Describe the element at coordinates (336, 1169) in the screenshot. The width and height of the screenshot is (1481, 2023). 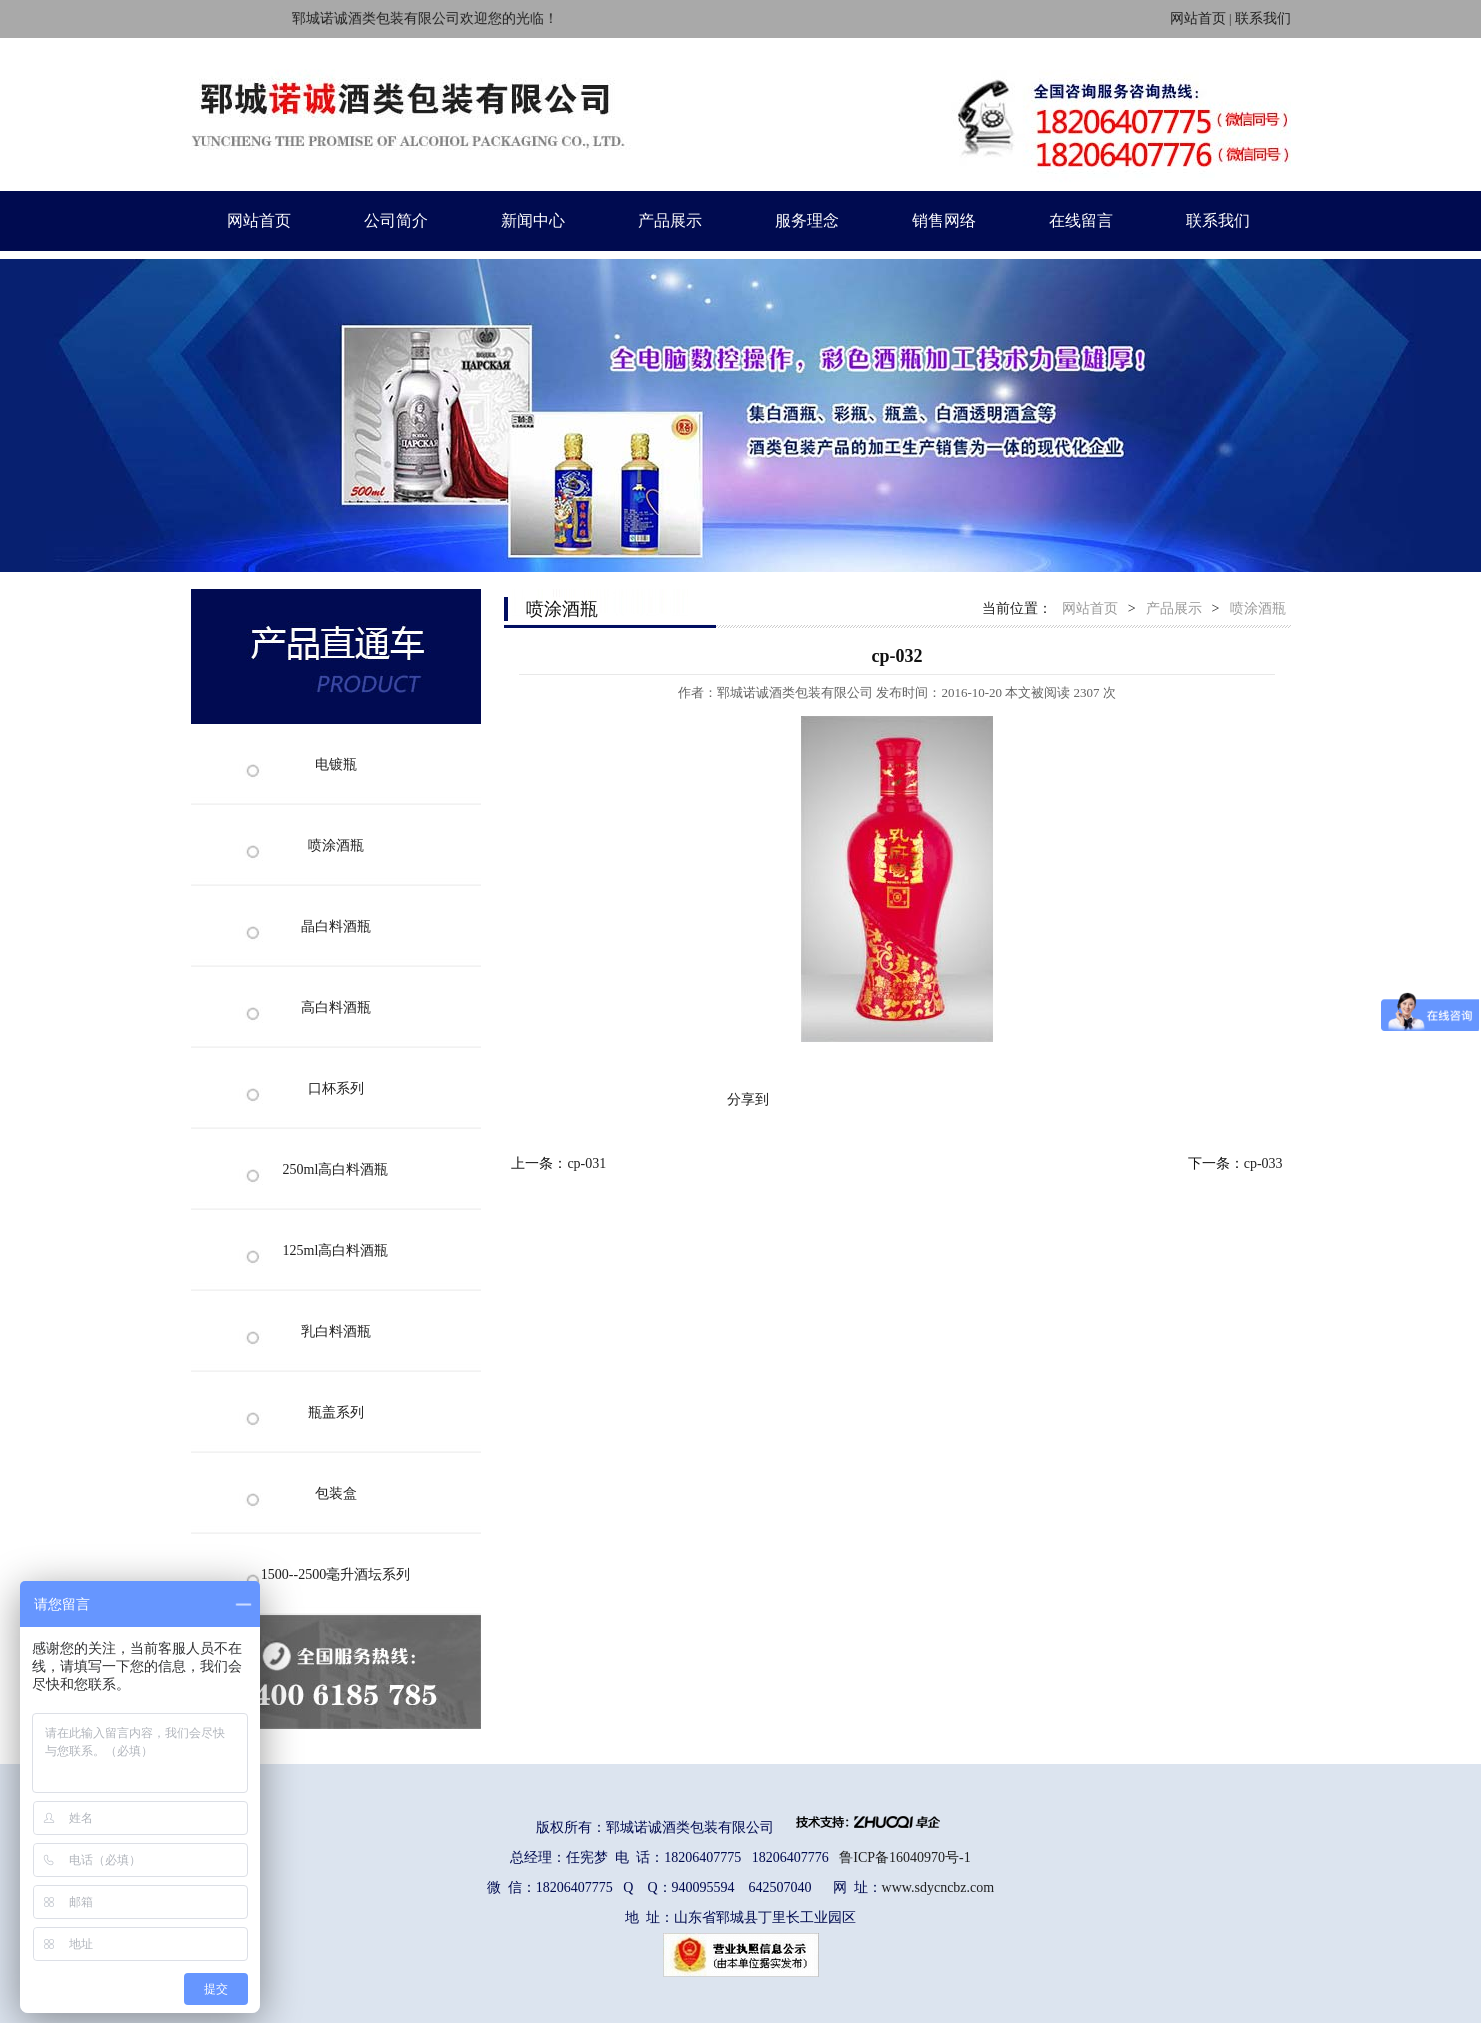
I see `250ml高白料酒瓶` at that location.